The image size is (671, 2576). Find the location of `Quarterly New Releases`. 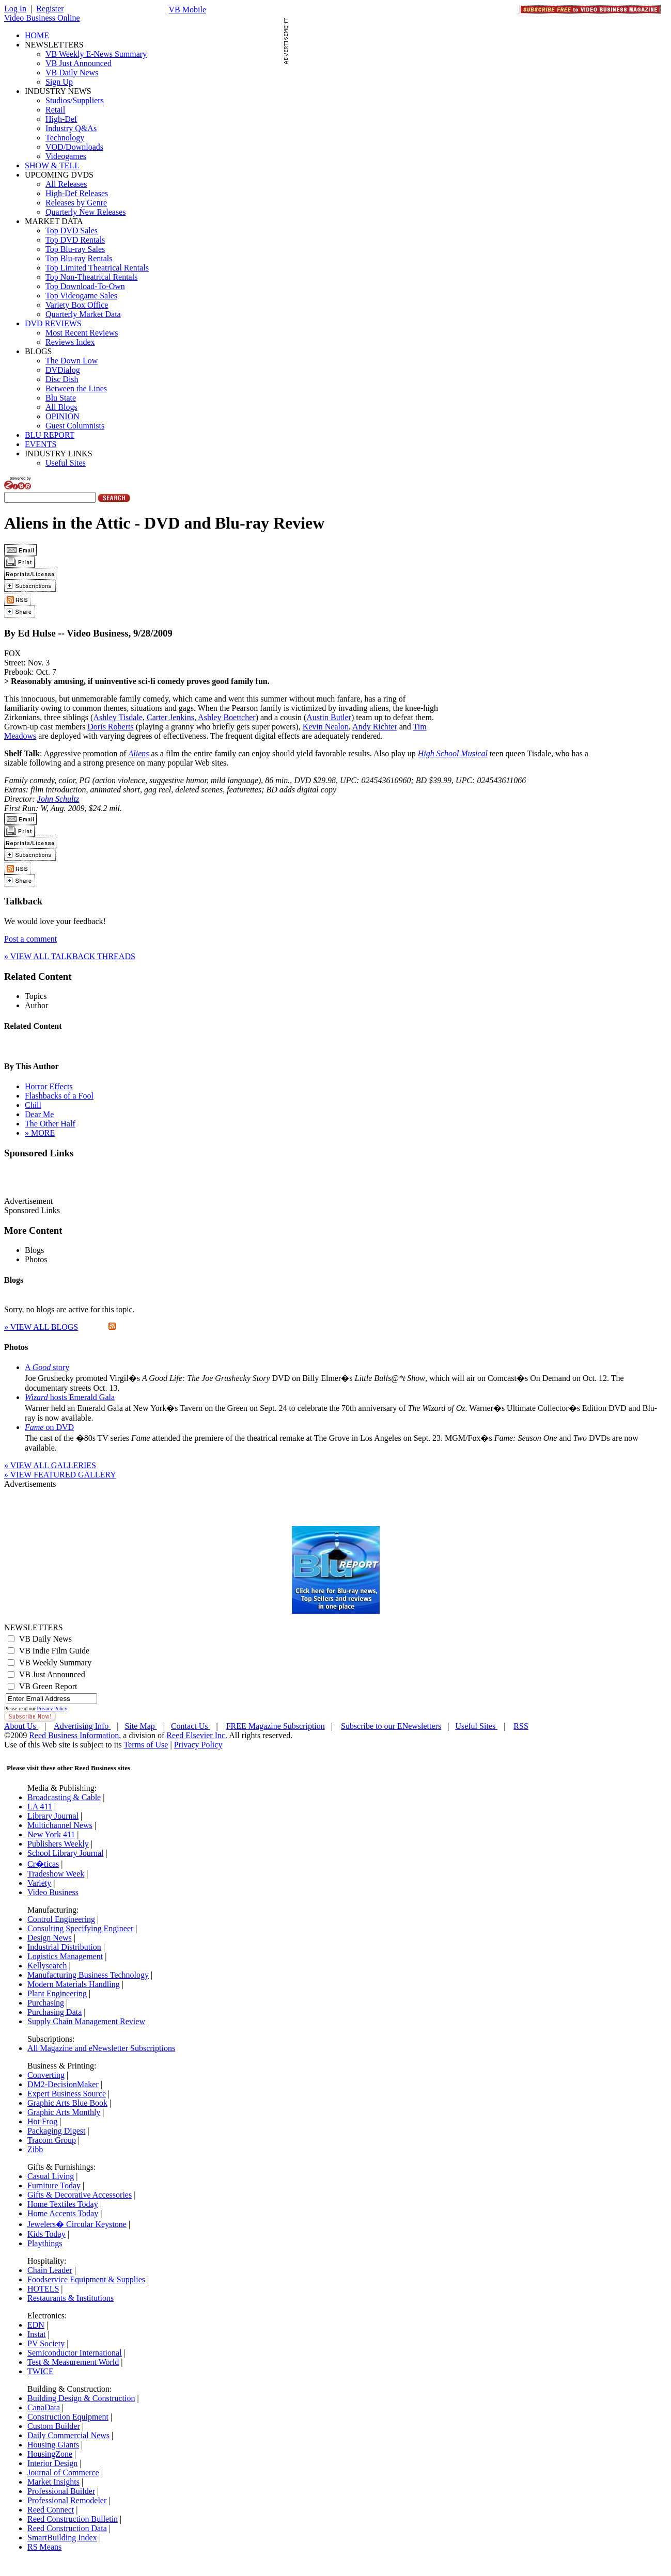

Quarterly New Releases is located at coordinates (85, 212).